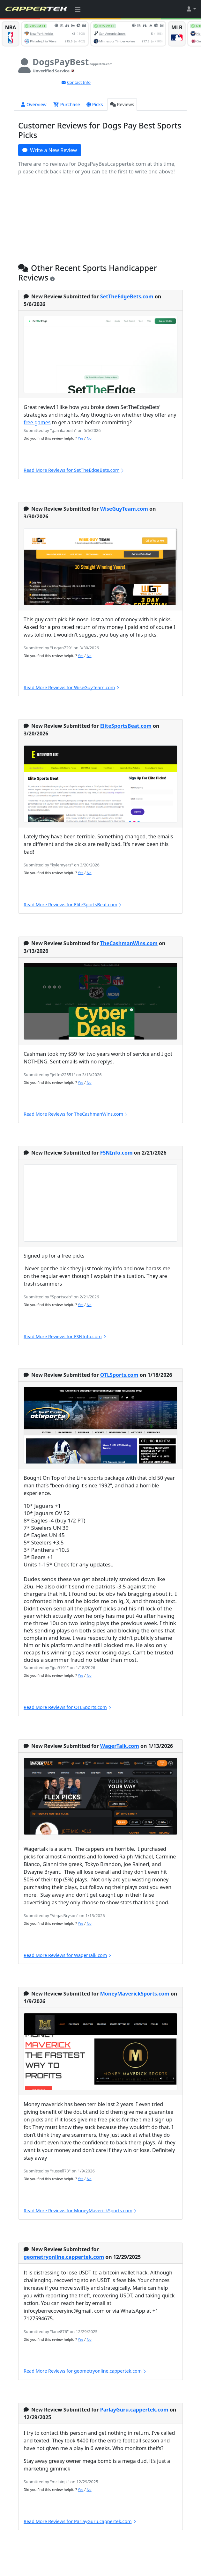  Describe the element at coordinates (116, 1152) in the screenshot. I see `FSNInfo.com` at that location.